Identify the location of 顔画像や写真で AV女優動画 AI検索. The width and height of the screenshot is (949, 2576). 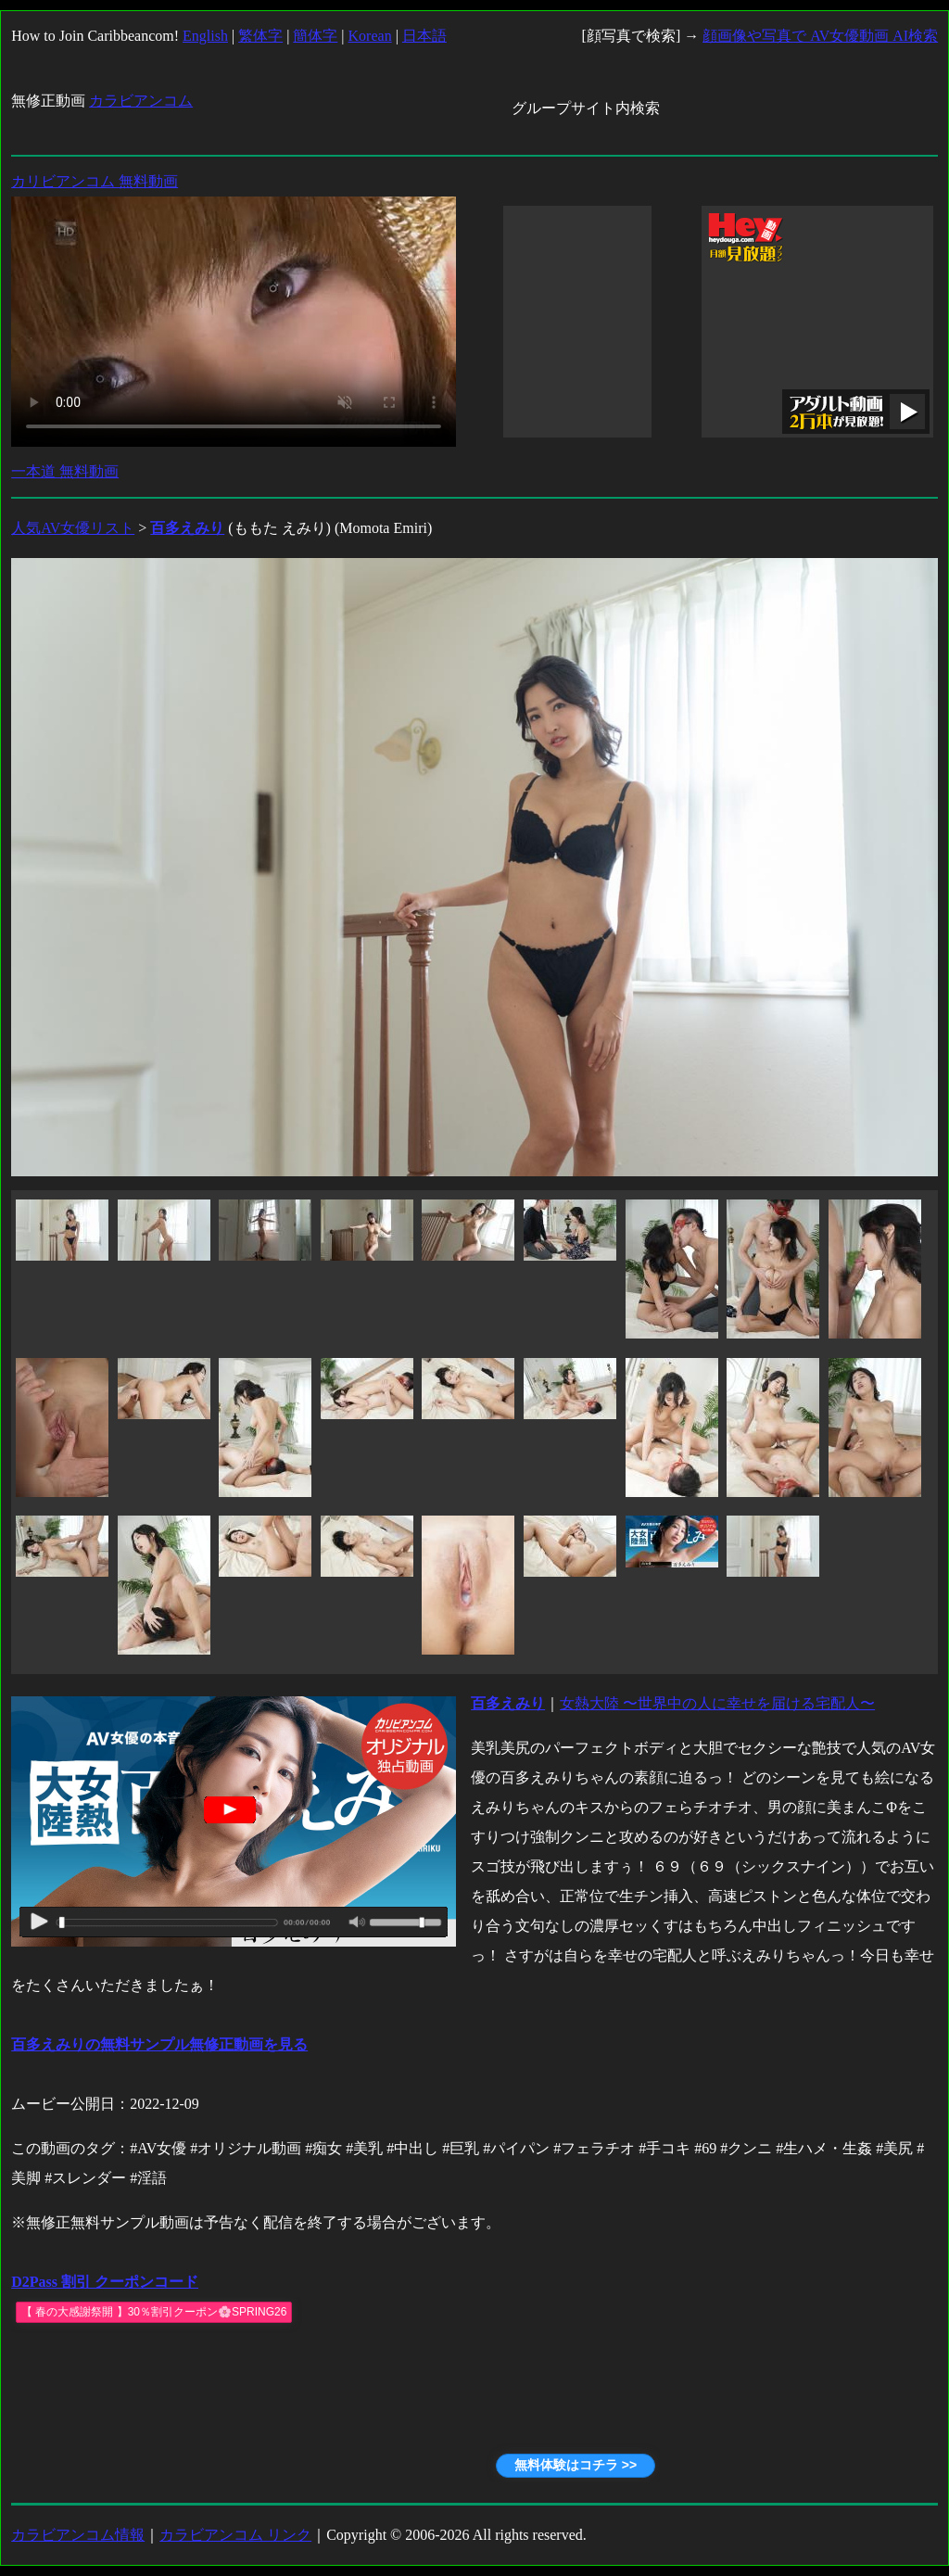
(820, 36).